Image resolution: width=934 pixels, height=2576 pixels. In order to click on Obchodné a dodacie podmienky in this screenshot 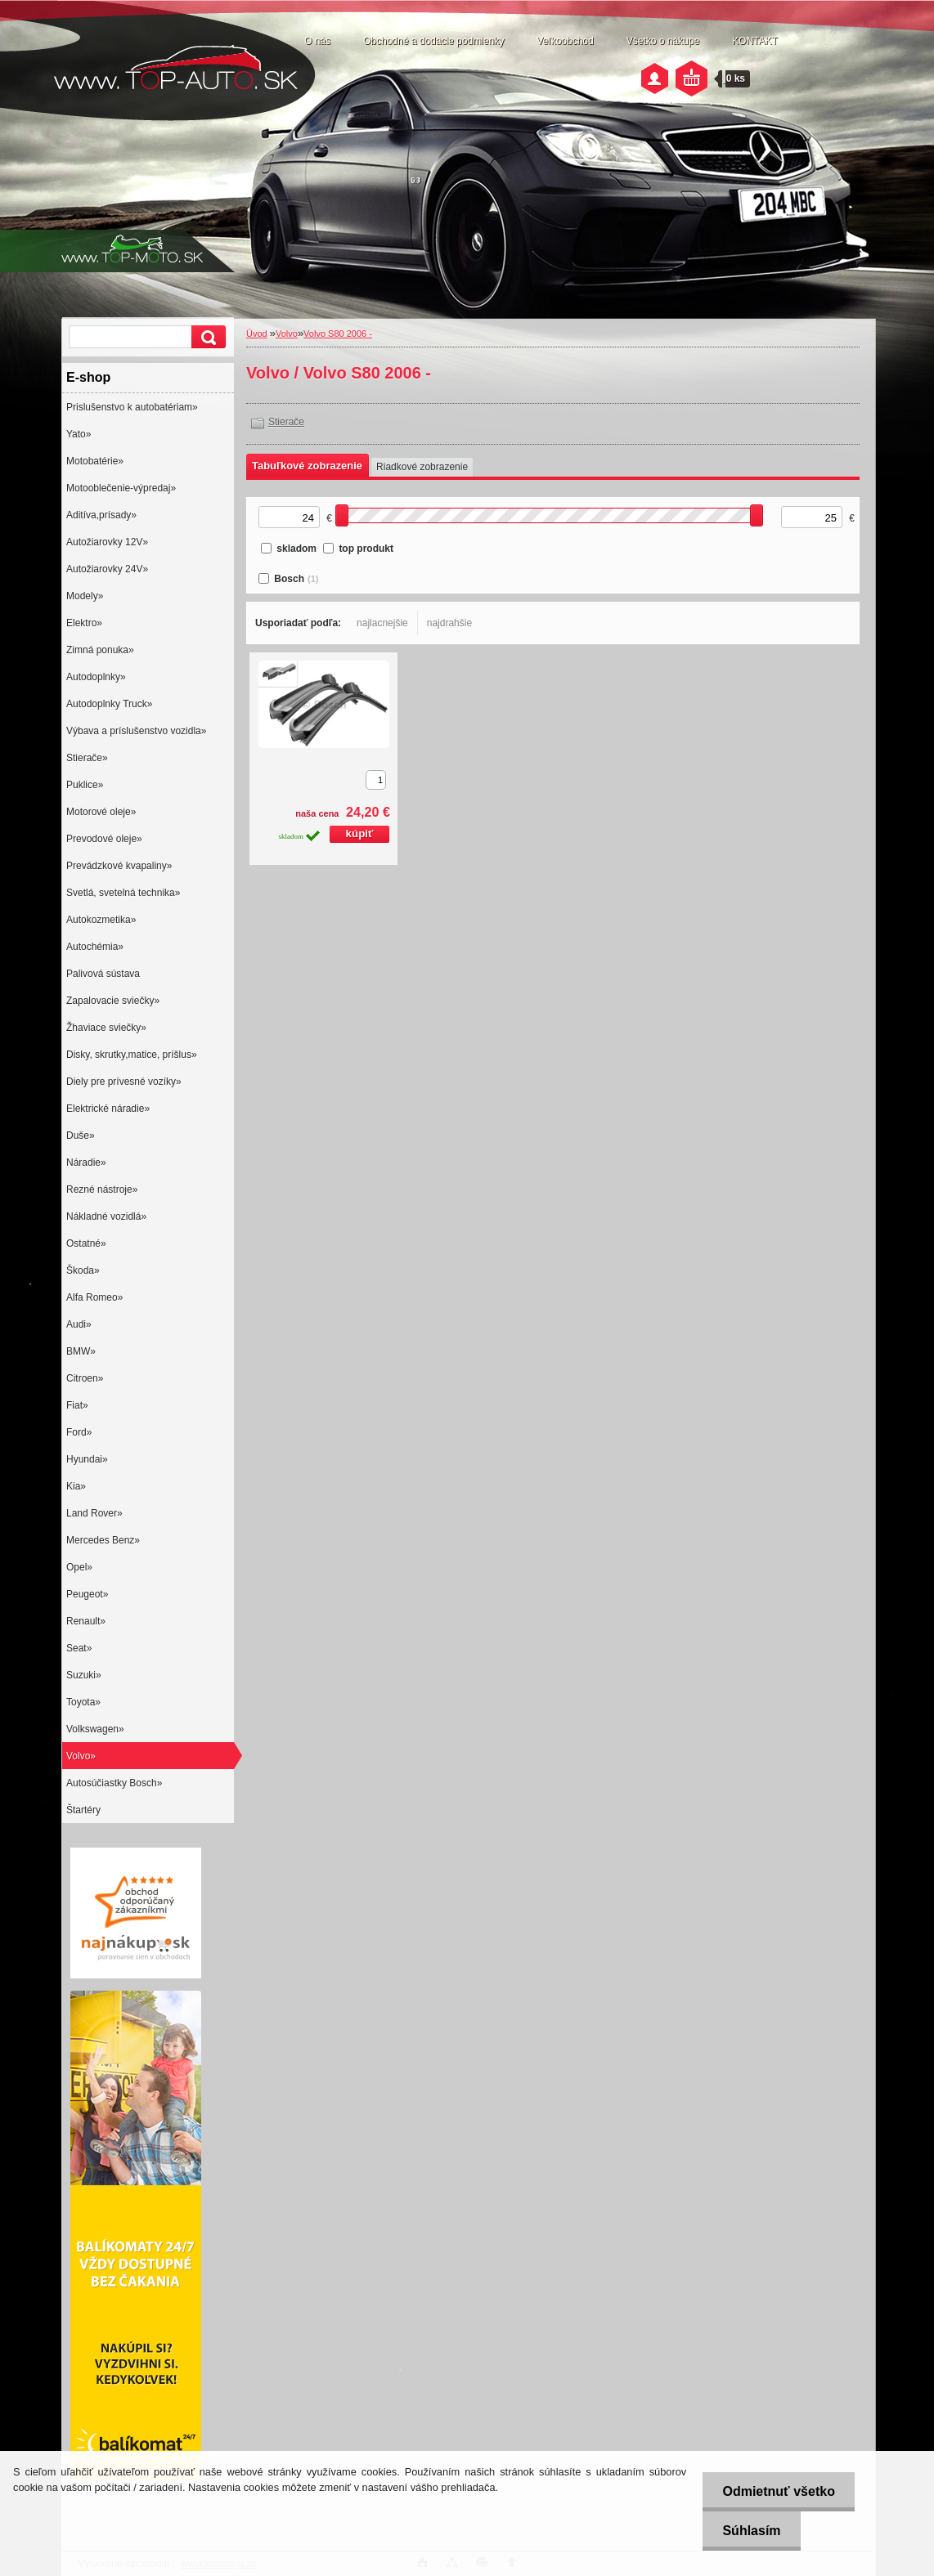, I will do `click(433, 41)`.